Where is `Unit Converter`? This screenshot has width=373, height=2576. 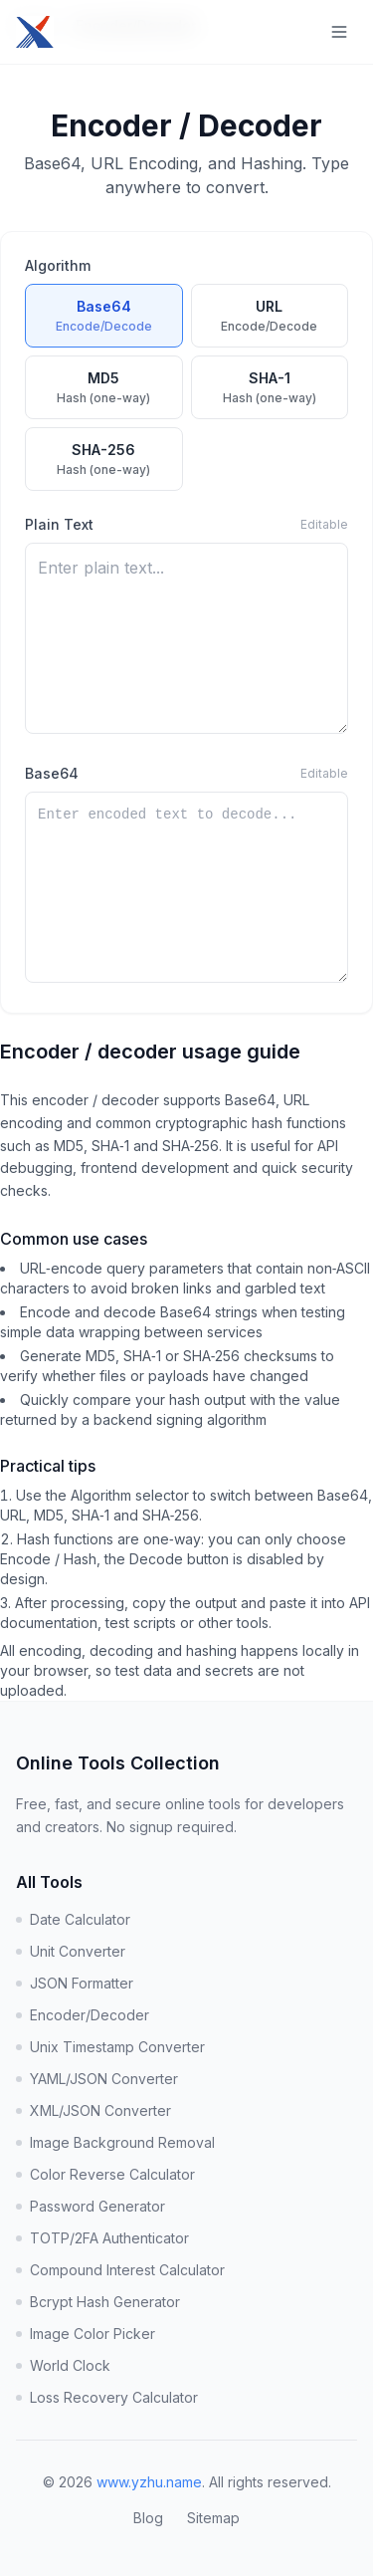 Unit Converter is located at coordinates (70, 1951).